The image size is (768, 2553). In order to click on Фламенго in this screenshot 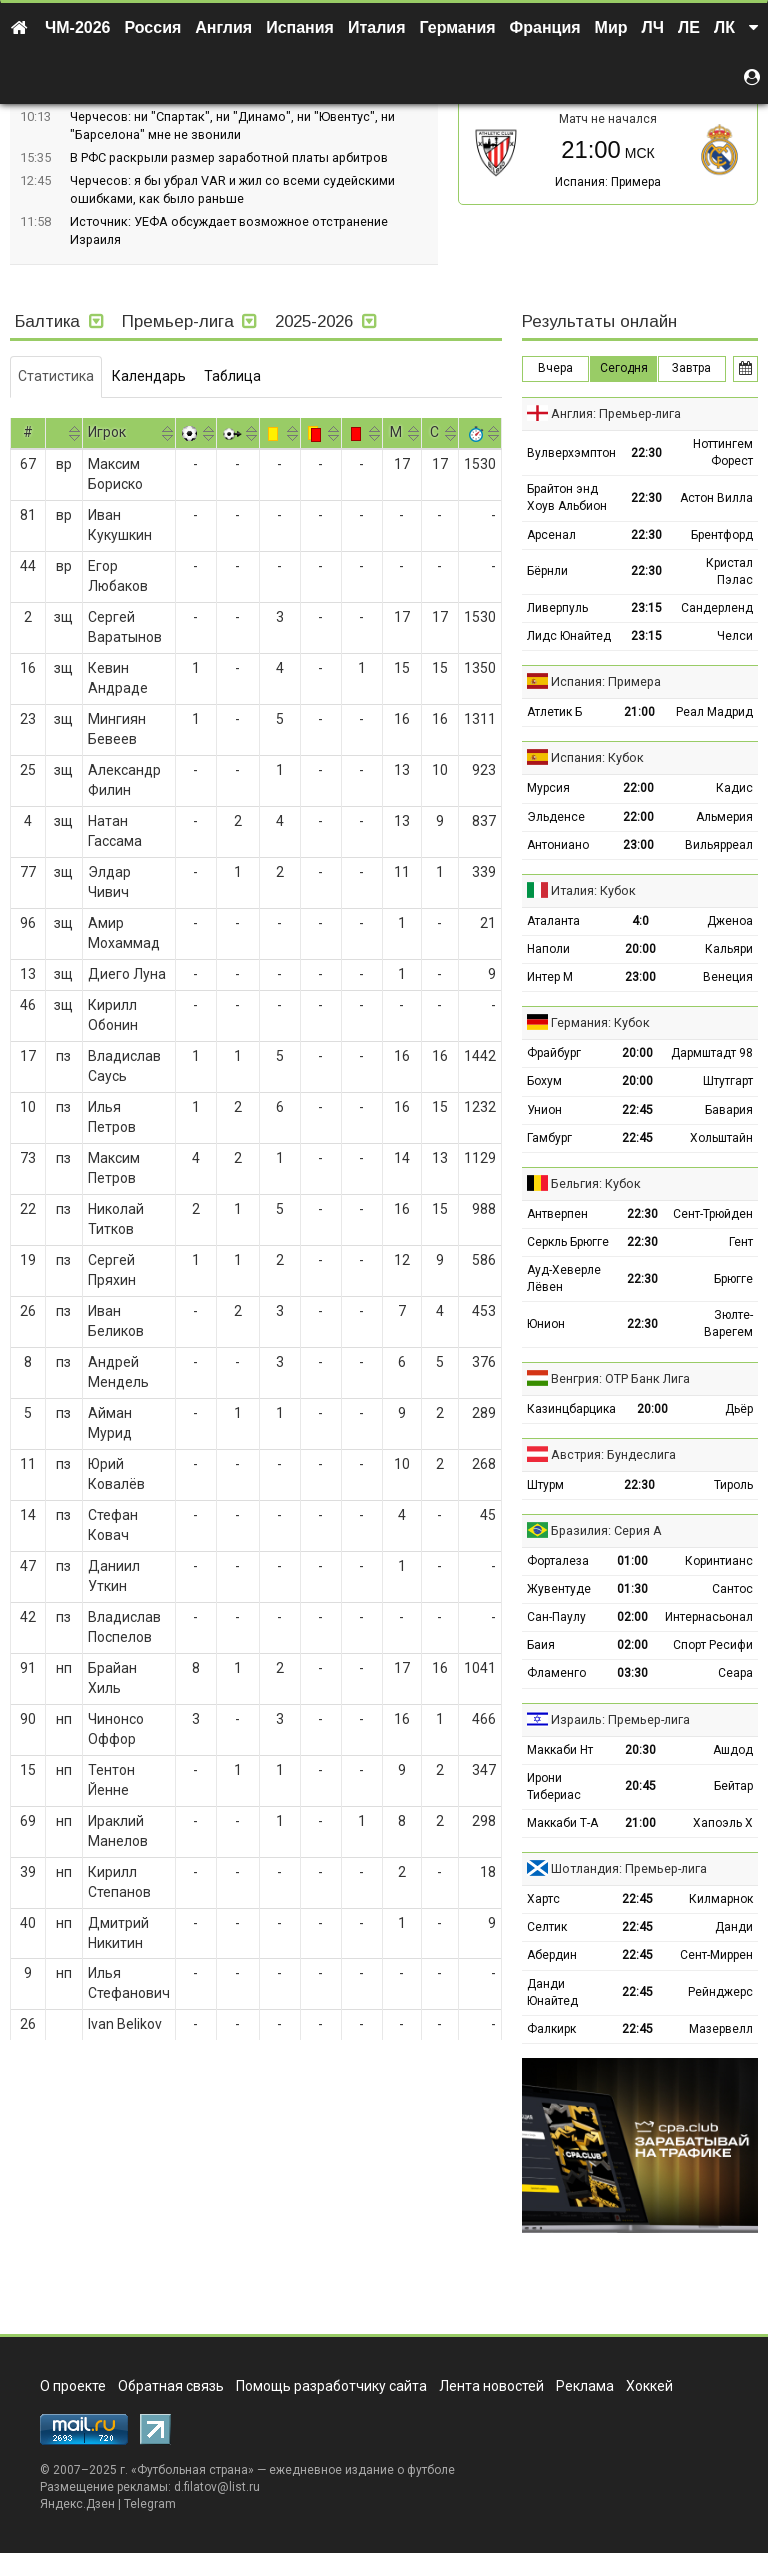, I will do `click(556, 1673)`.